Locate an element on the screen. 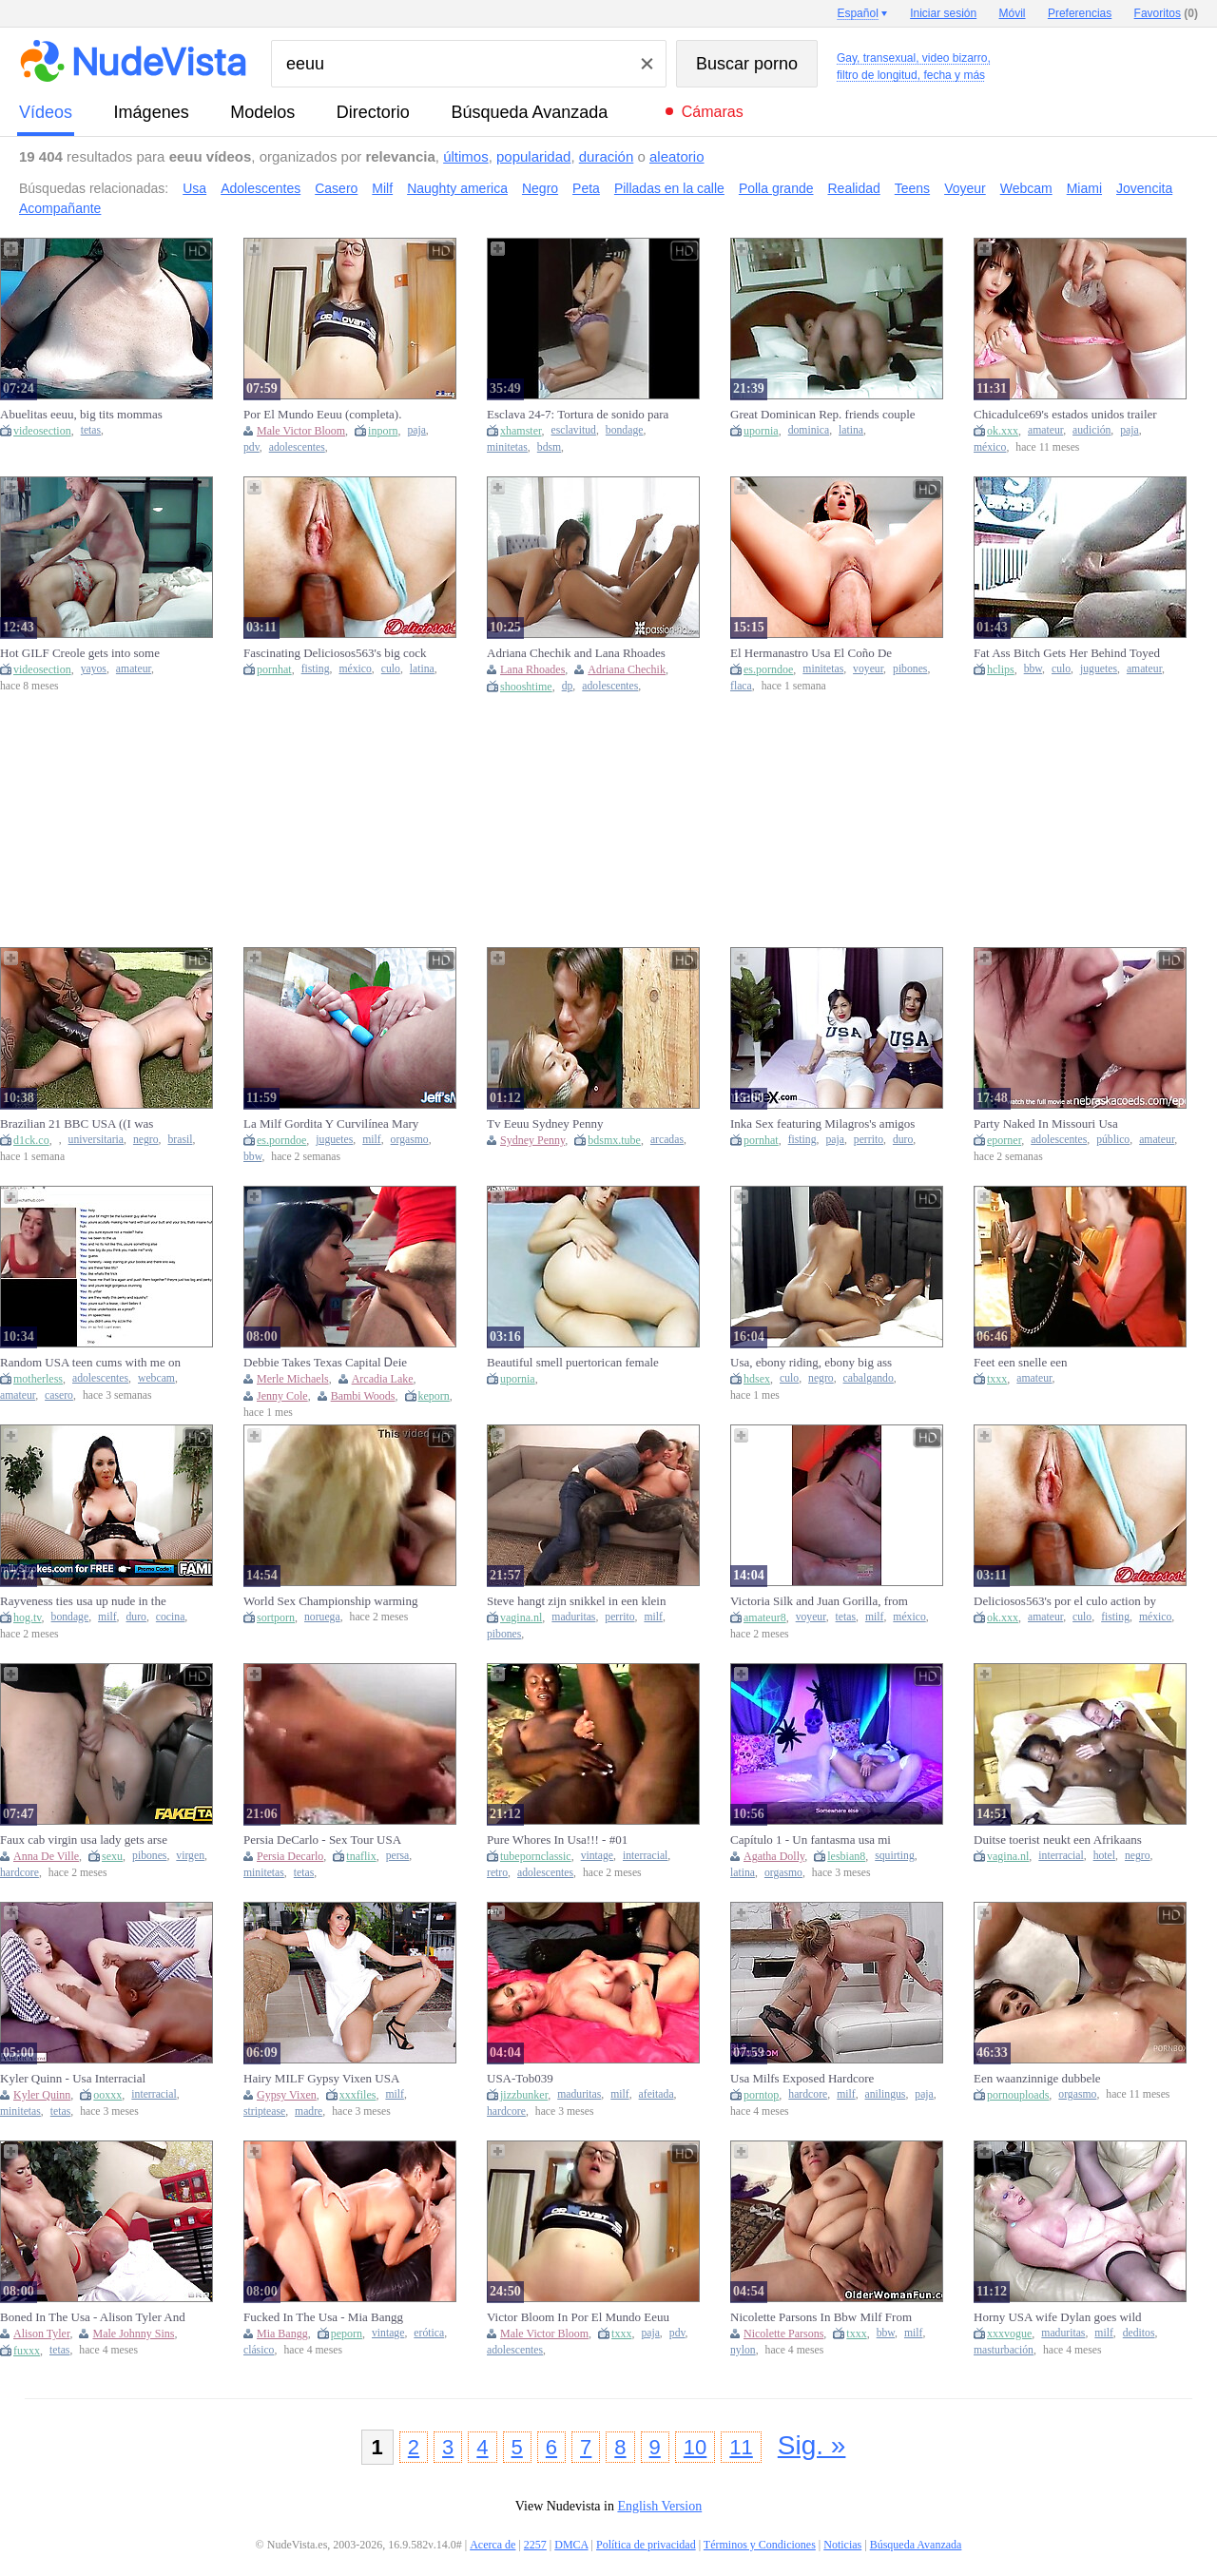 This screenshot has width=1217, height=2576. Beautiful smell puertorican female resident in EEUU is located at coordinates (573, 1362).